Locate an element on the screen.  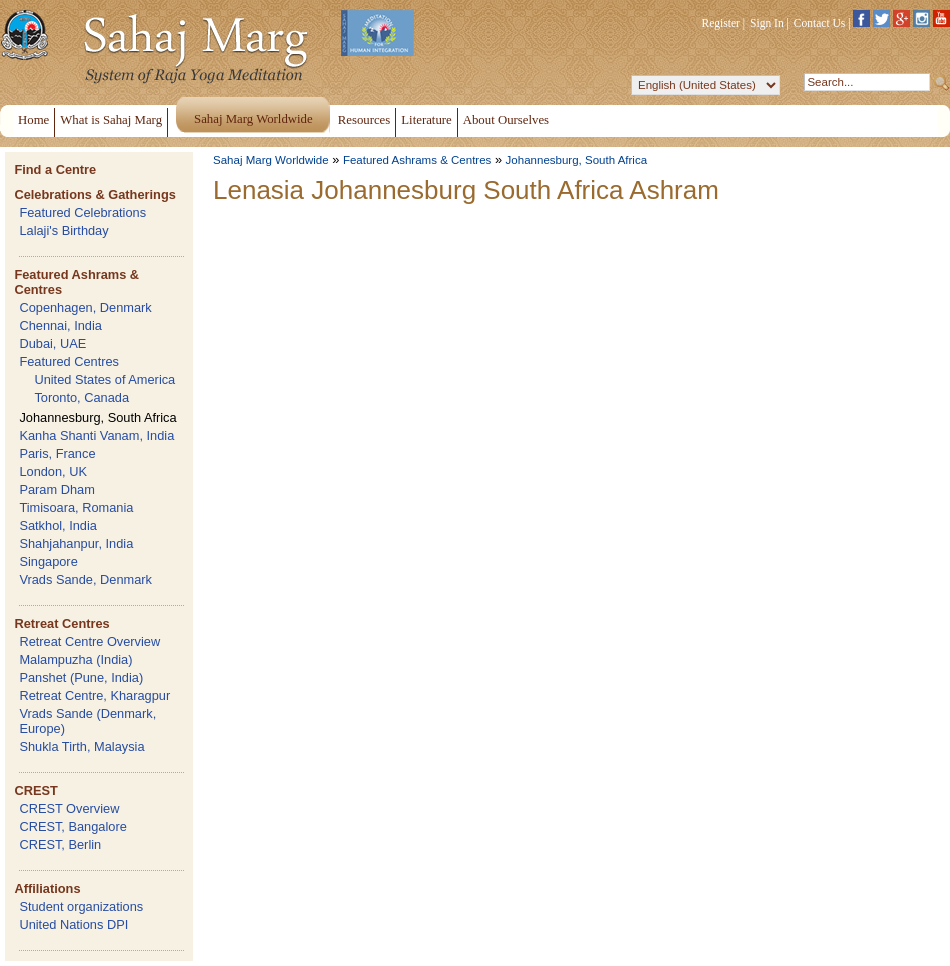
Celebrations & Gatherings is located at coordinates (94, 194).